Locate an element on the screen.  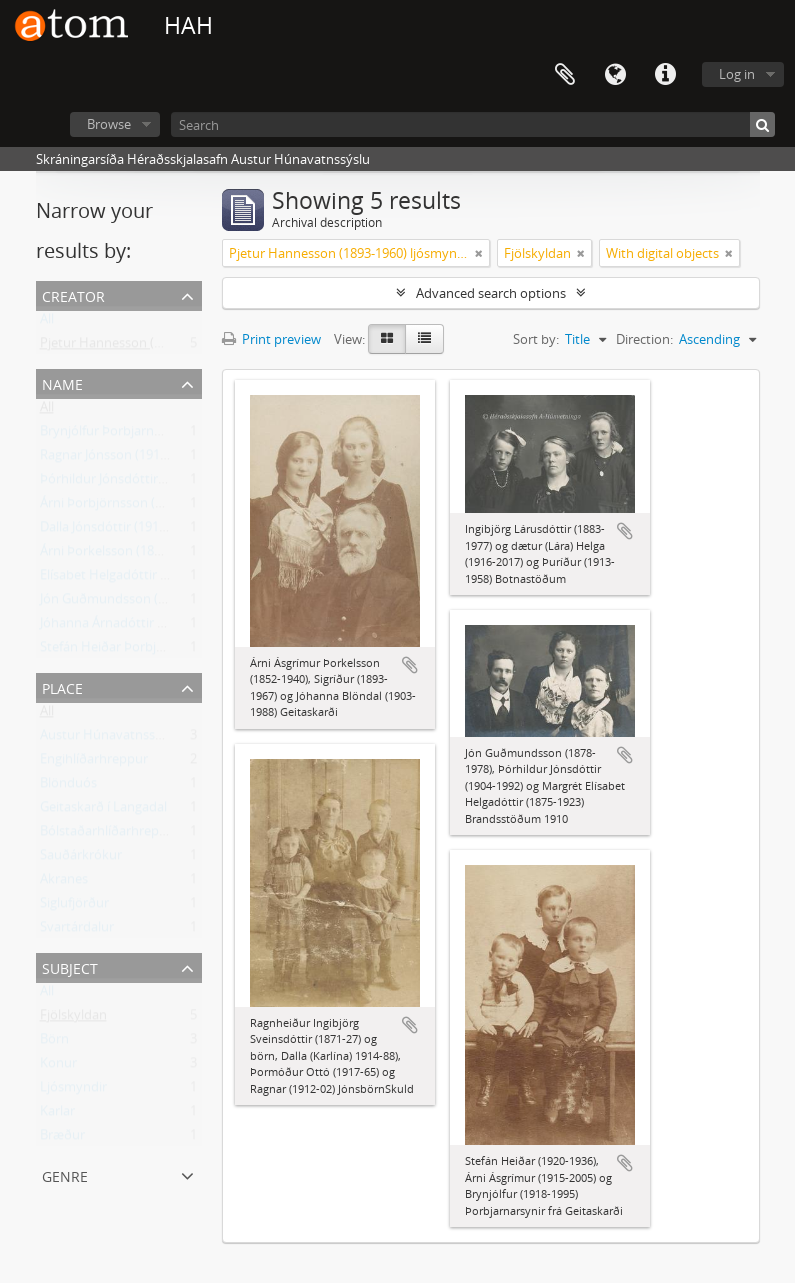
Elísabet Helgadóttir (1875-1923) Brandsstöðum is located at coordinates (180, 579).